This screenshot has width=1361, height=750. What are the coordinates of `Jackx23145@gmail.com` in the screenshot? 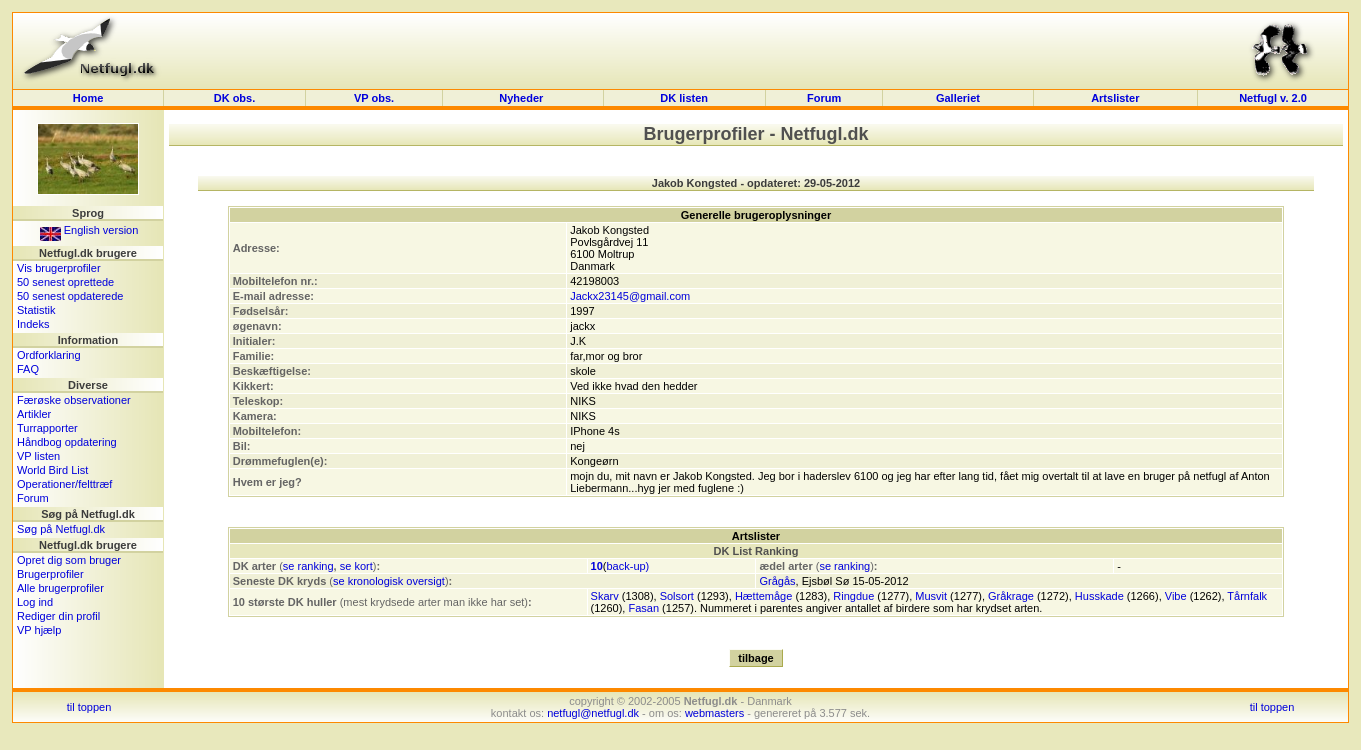 It's located at (630, 296).